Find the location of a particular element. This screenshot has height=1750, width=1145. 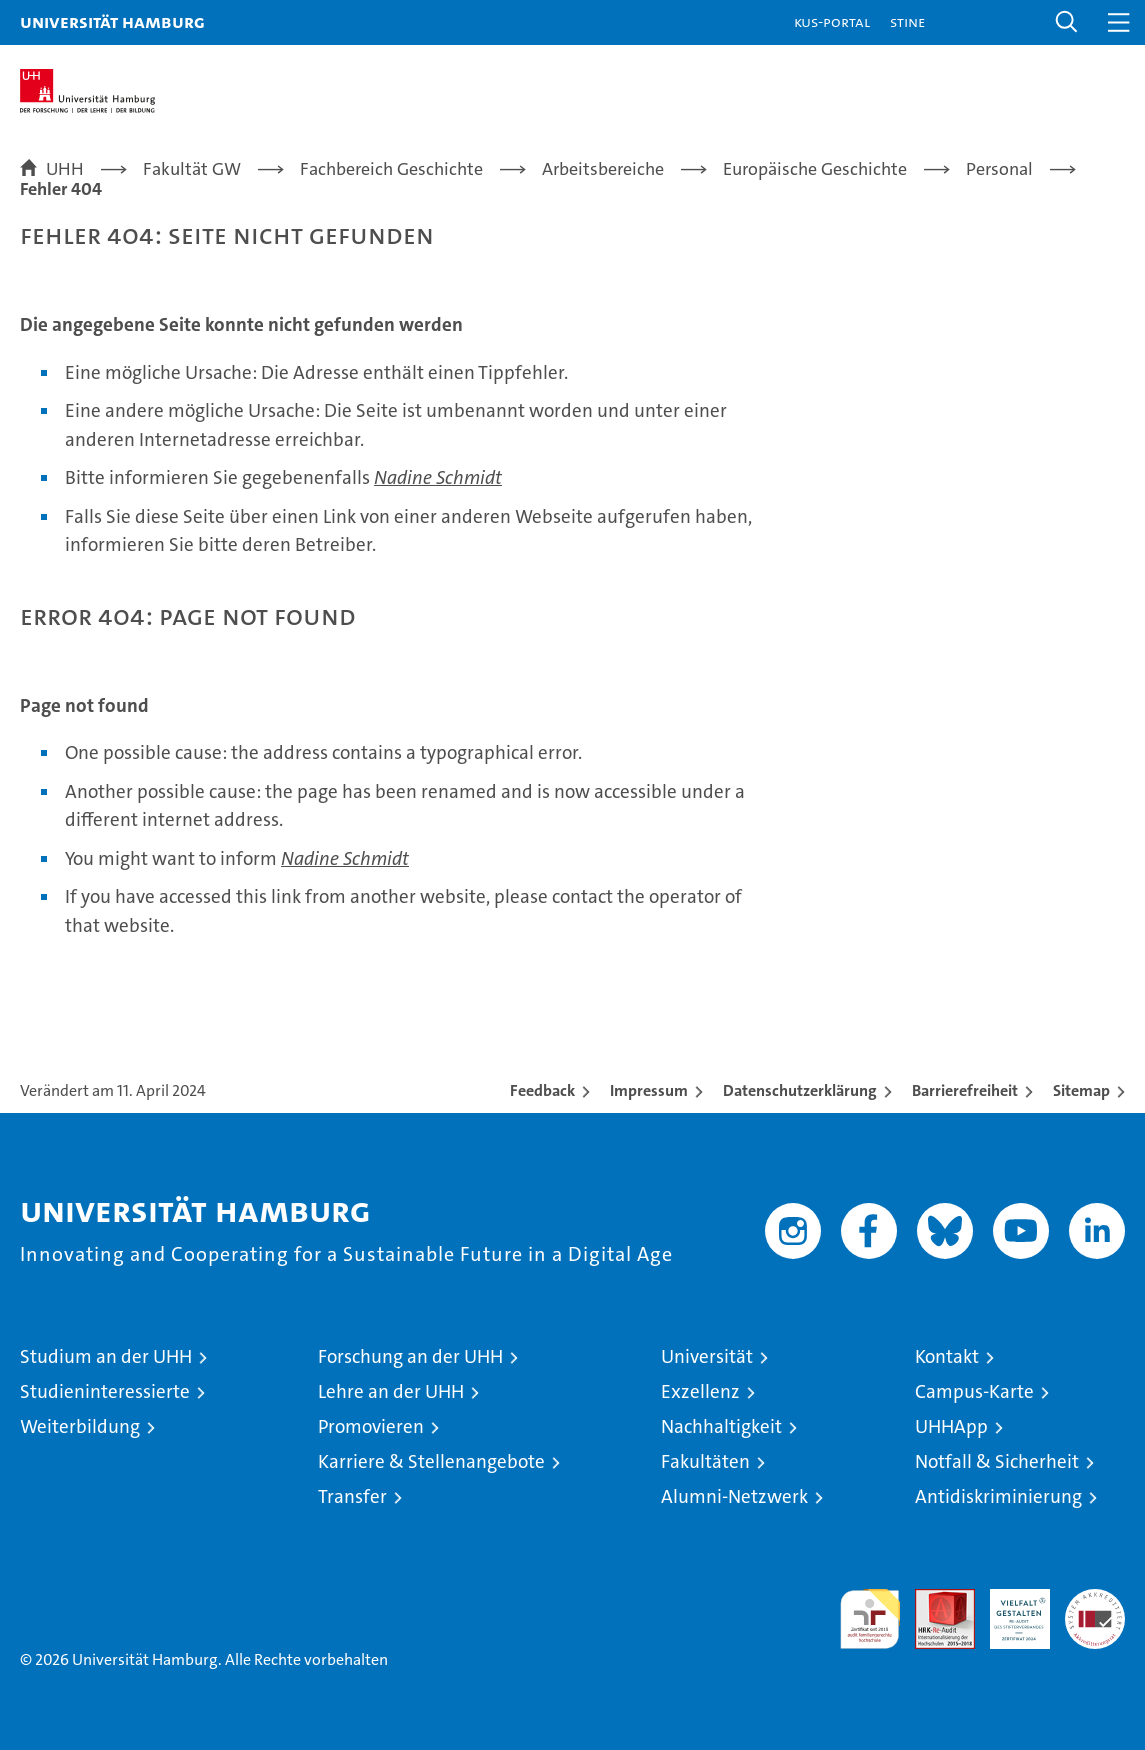

HRK-Audit is located at coordinates (1009, 1610).